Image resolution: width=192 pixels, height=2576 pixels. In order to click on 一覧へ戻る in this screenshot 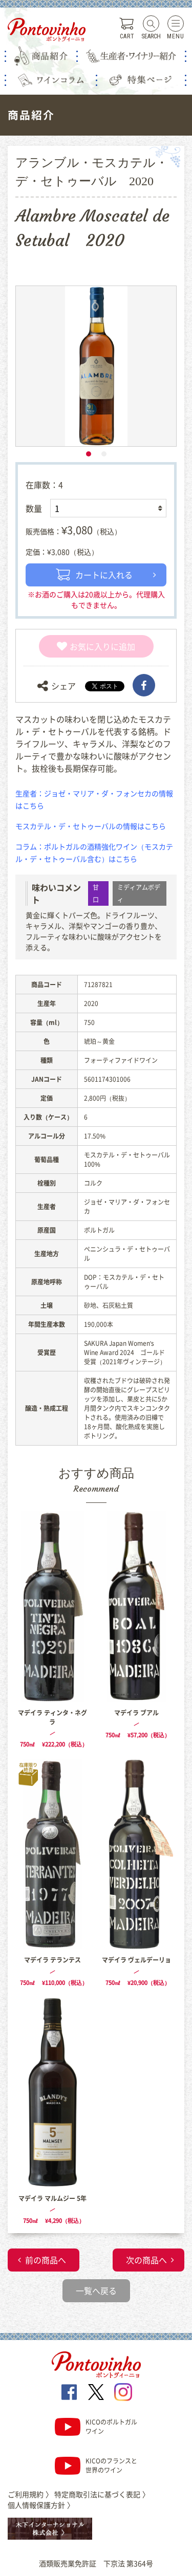, I will do `click(96, 2290)`.